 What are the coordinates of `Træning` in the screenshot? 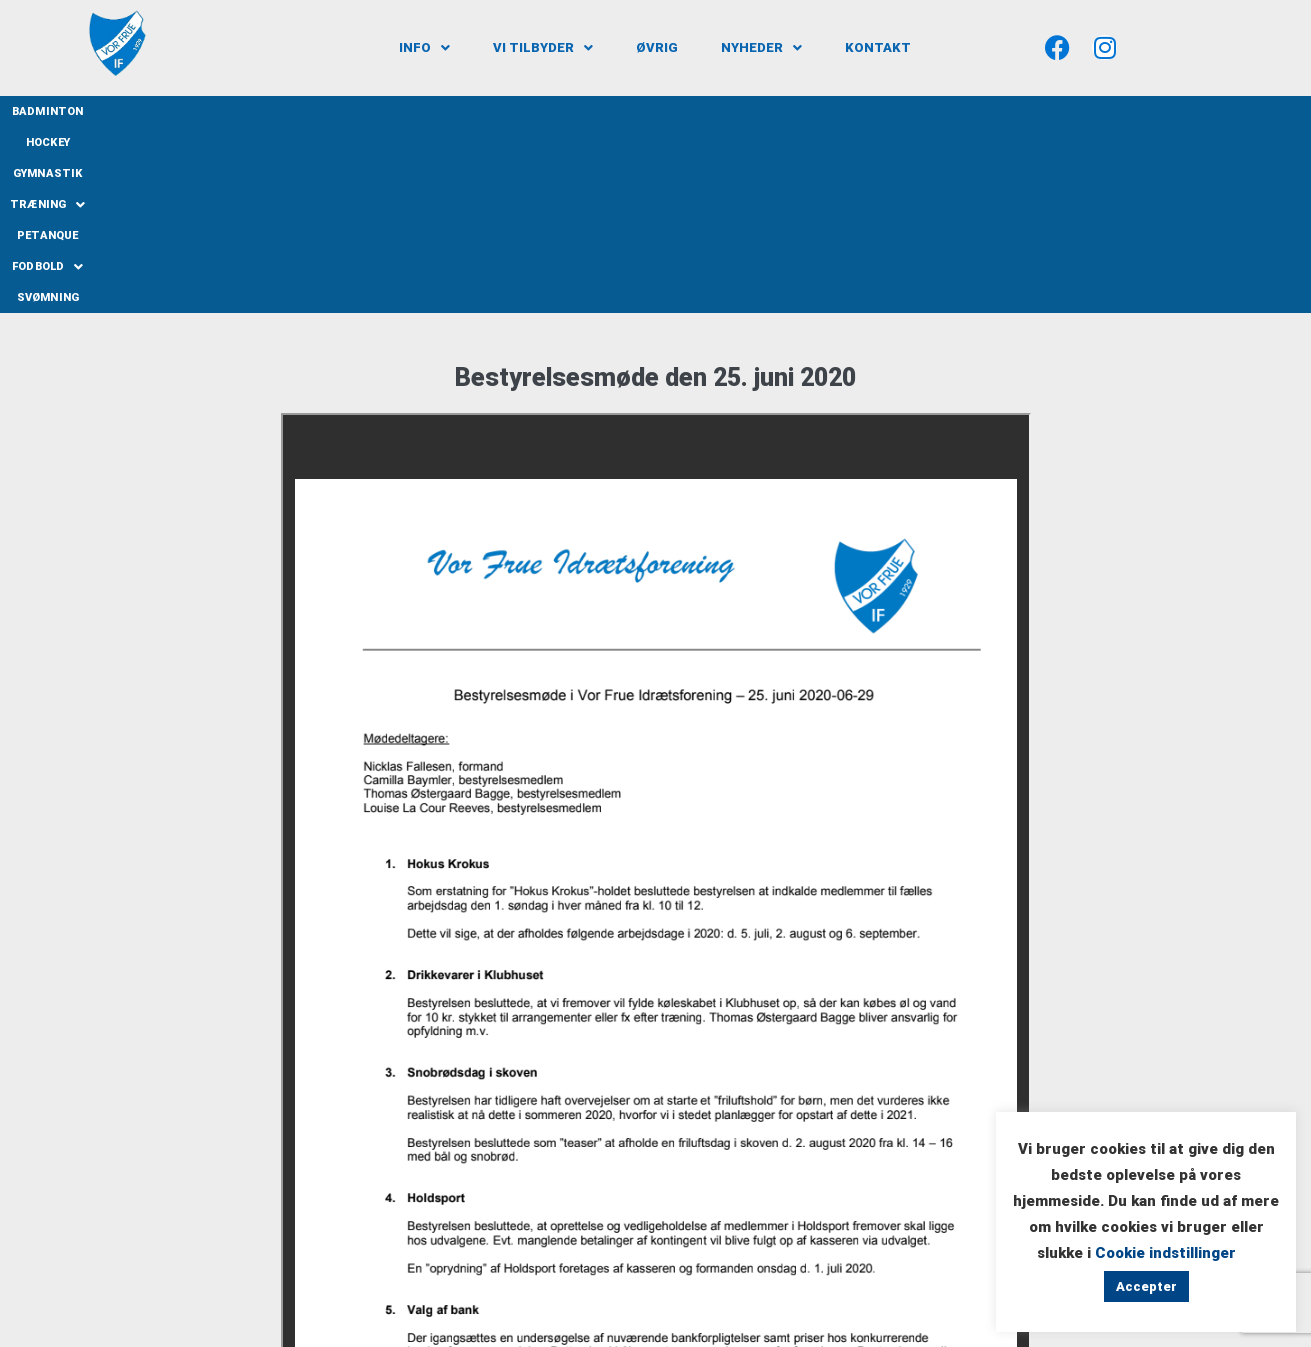 It's located at (651, 111).